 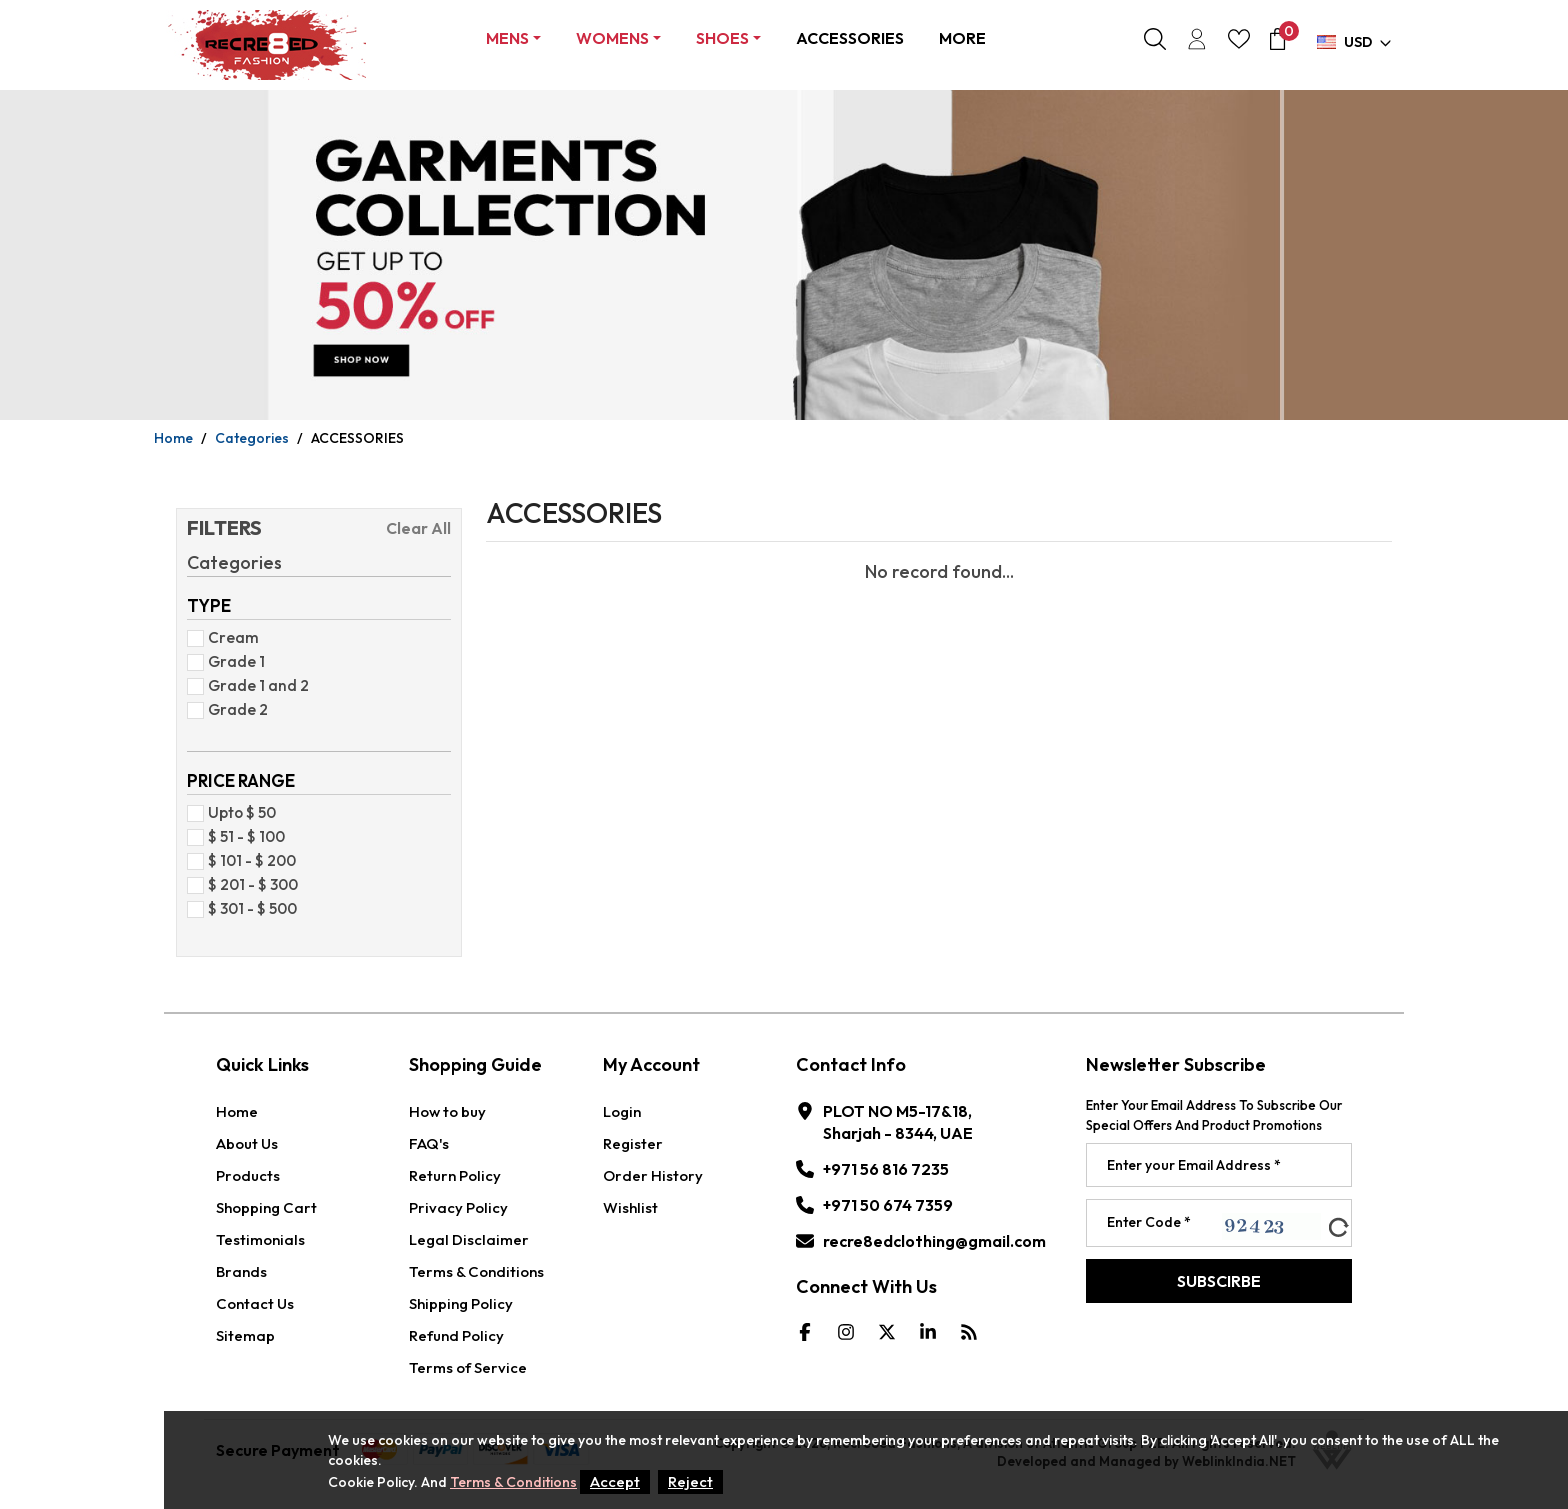 What do you see at coordinates (247, 1143) in the screenshot?
I see `About Us` at bounding box center [247, 1143].